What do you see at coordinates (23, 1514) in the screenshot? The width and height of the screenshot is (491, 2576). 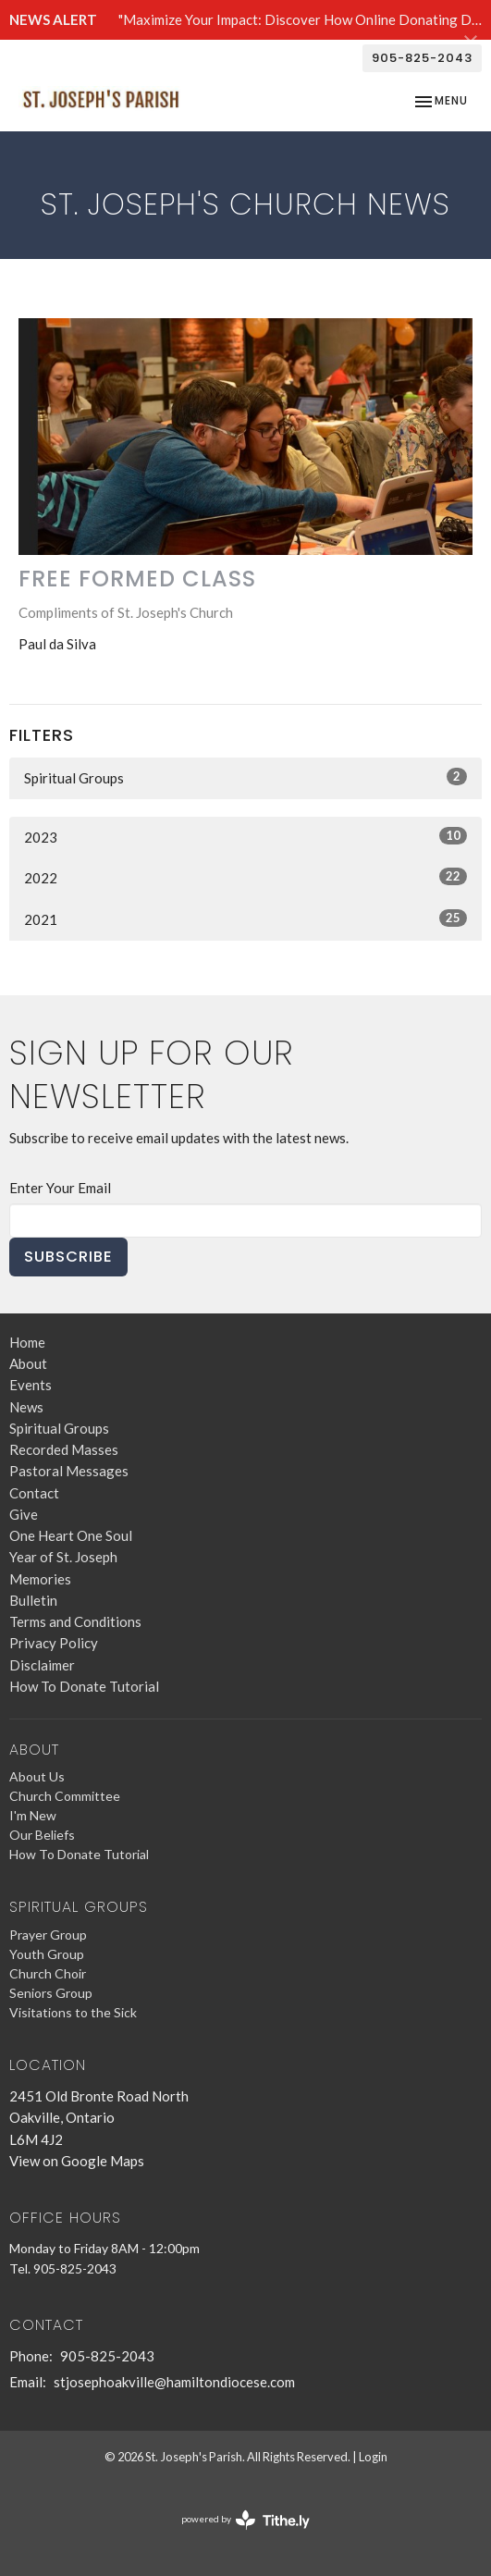 I see `Give` at bounding box center [23, 1514].